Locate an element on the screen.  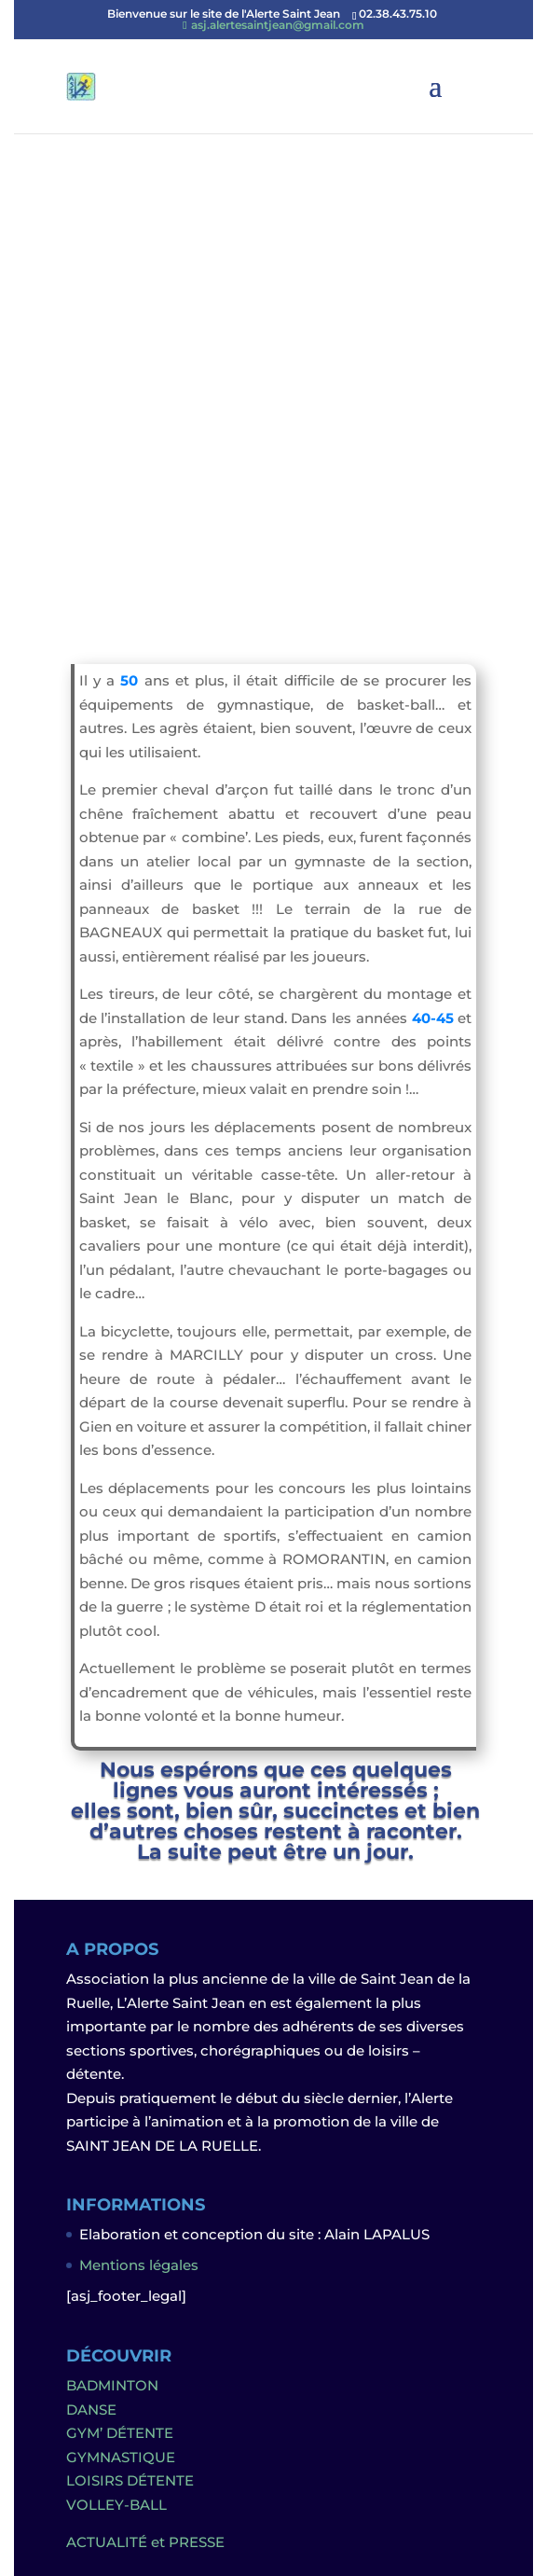
ACTUALITÉ et PRESSE is located at coordinates (145, 2542).